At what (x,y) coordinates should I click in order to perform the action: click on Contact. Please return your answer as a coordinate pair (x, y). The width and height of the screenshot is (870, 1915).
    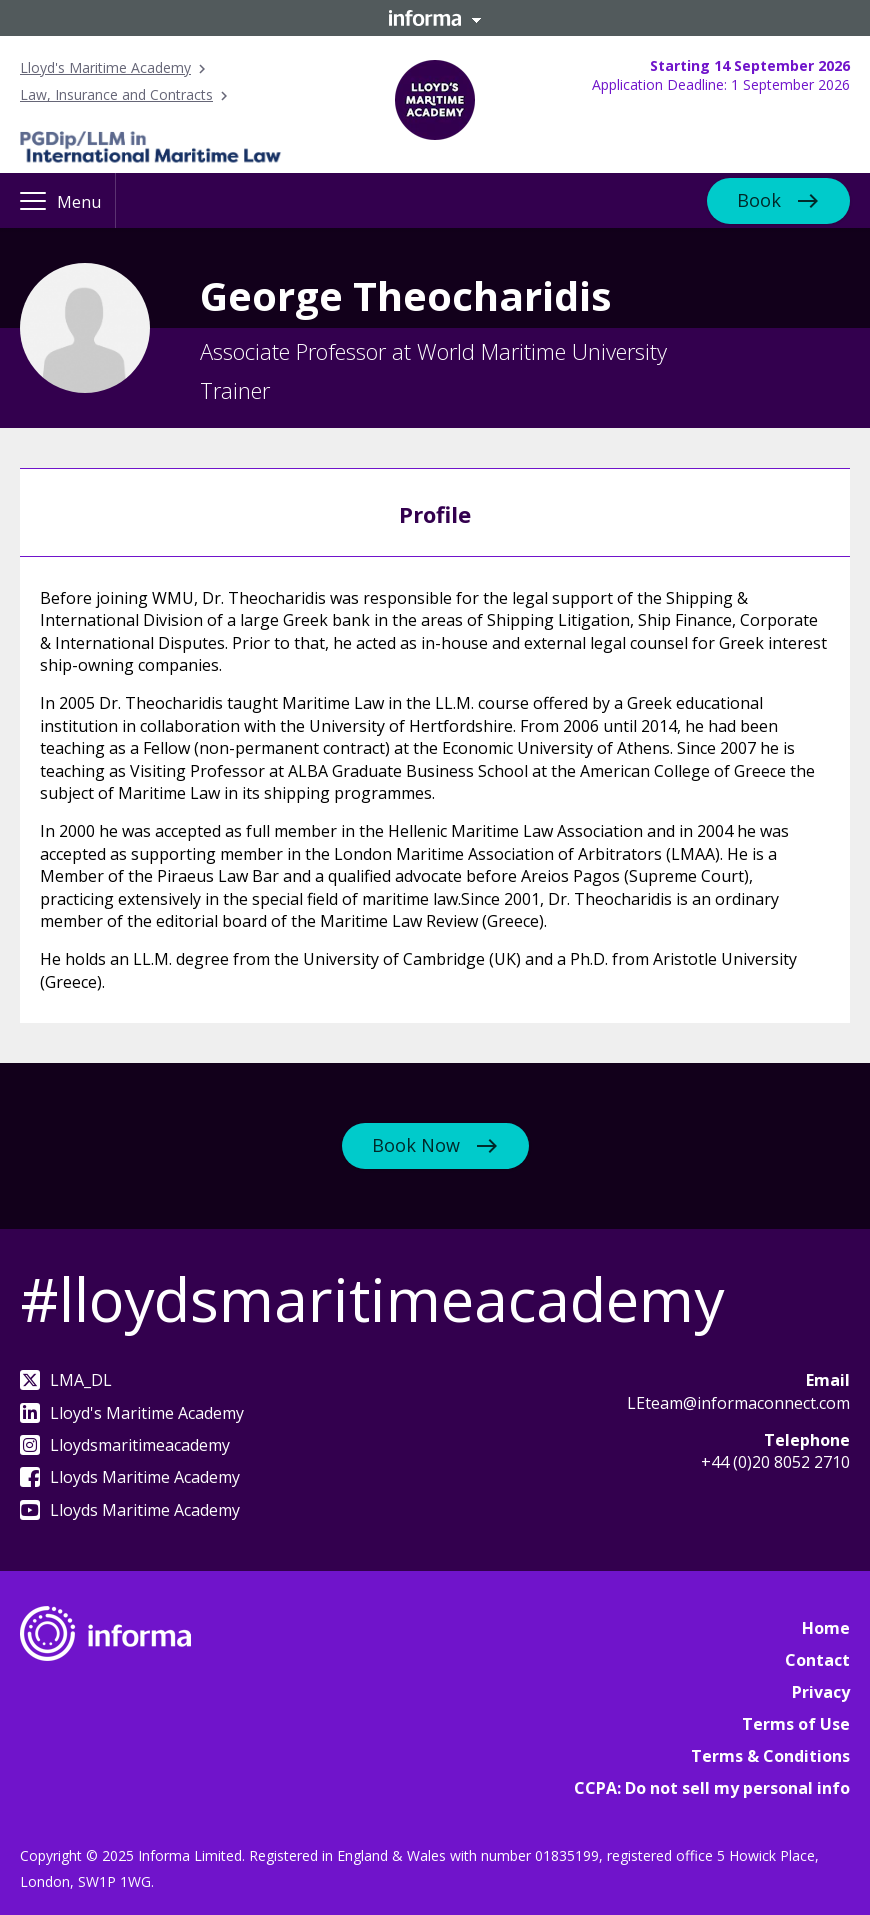
    Looking at the image, I should click on (817, 1660).